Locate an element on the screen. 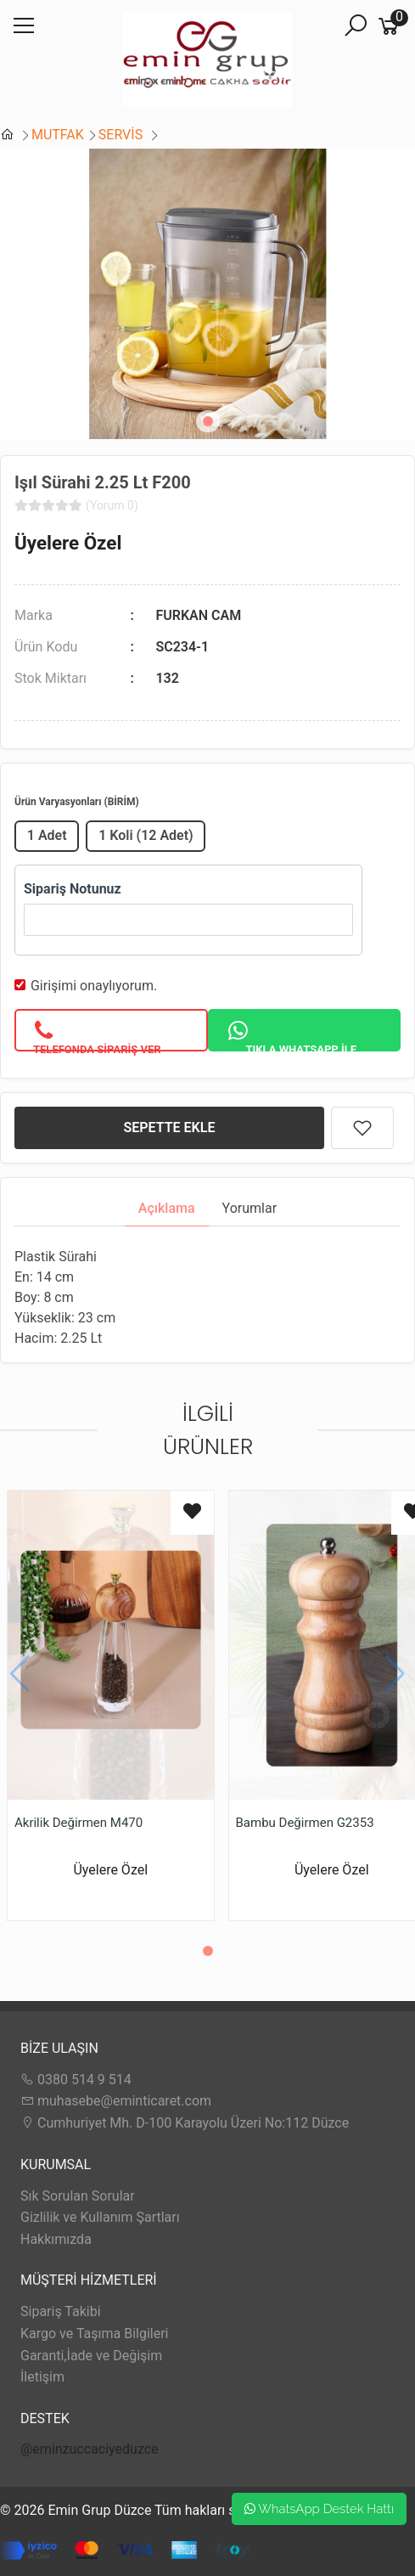  Üyelere Özel is located at coordinates (67, 543).